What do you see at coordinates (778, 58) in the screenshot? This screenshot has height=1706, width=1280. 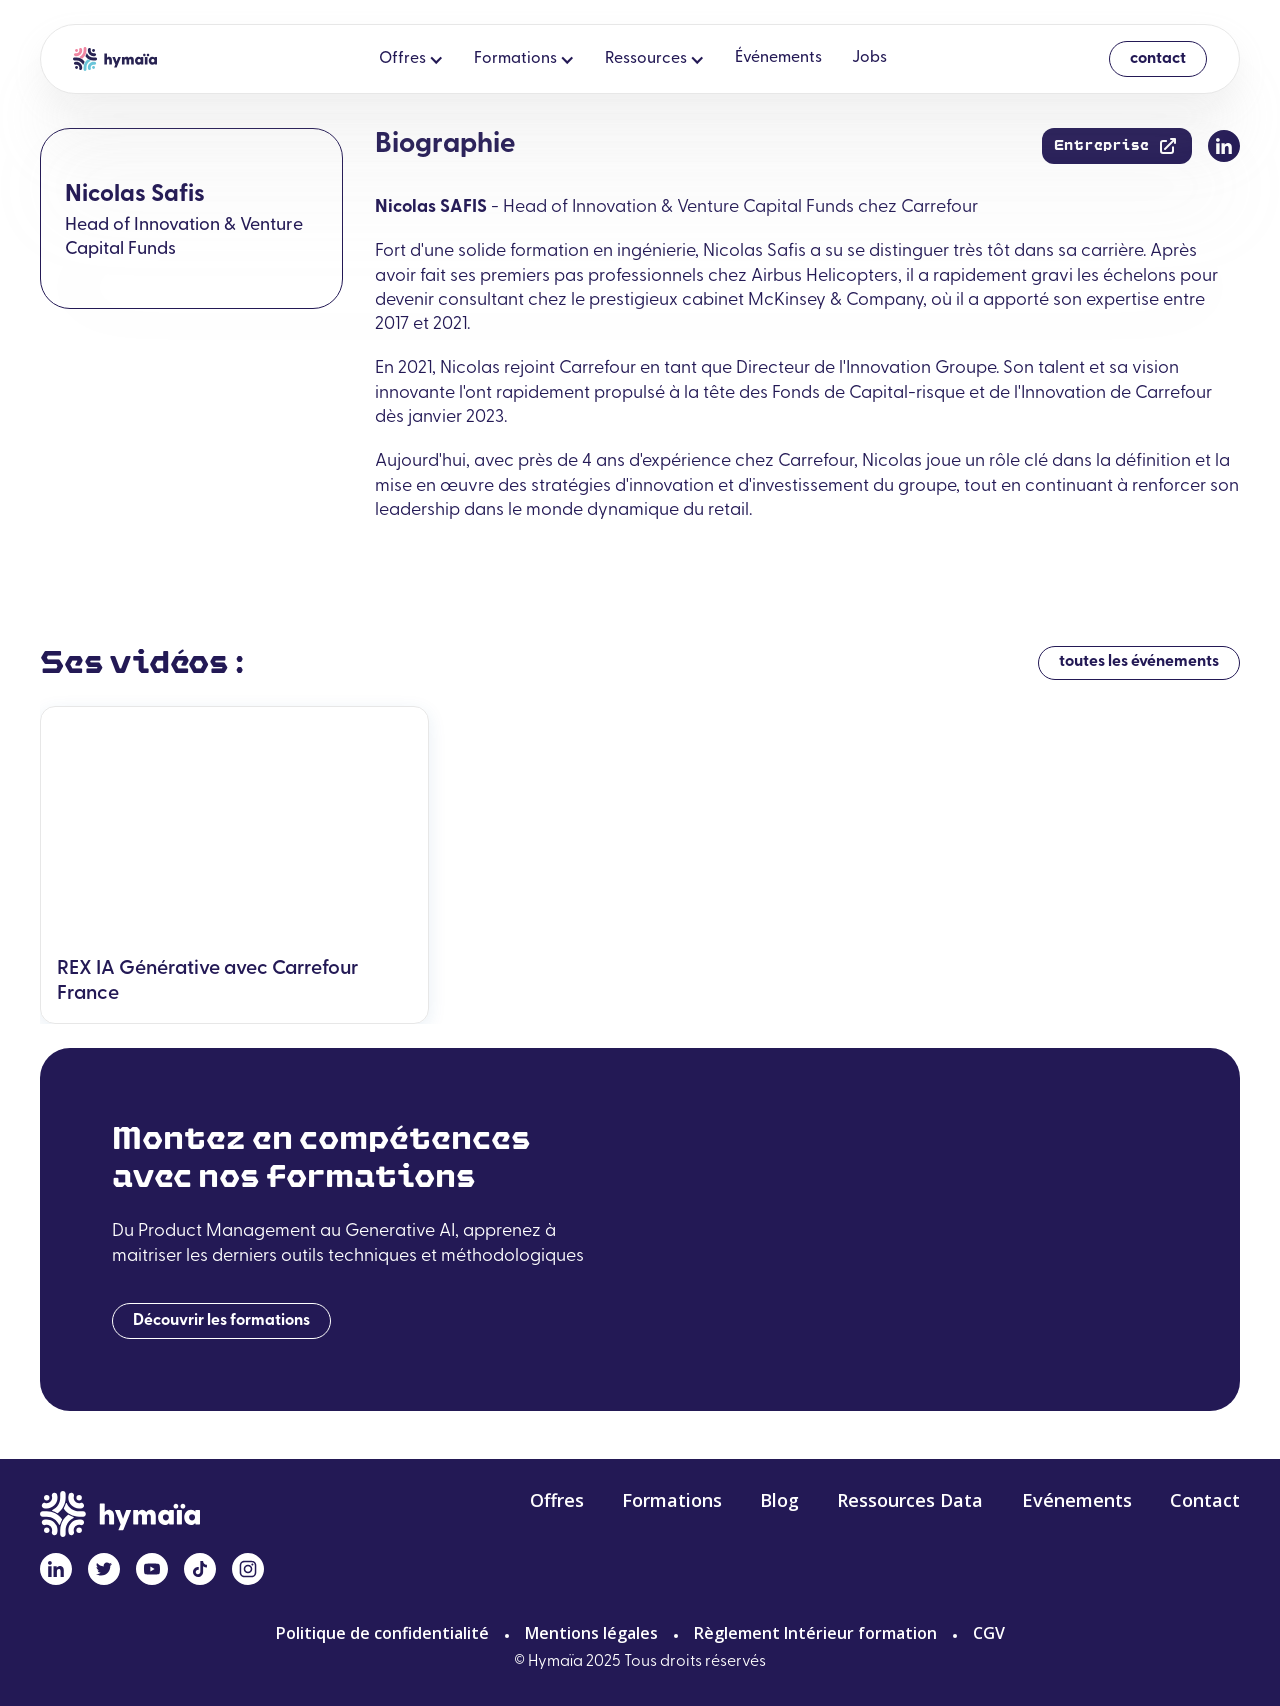 I see `Événements` at bounding box center [778, 58].